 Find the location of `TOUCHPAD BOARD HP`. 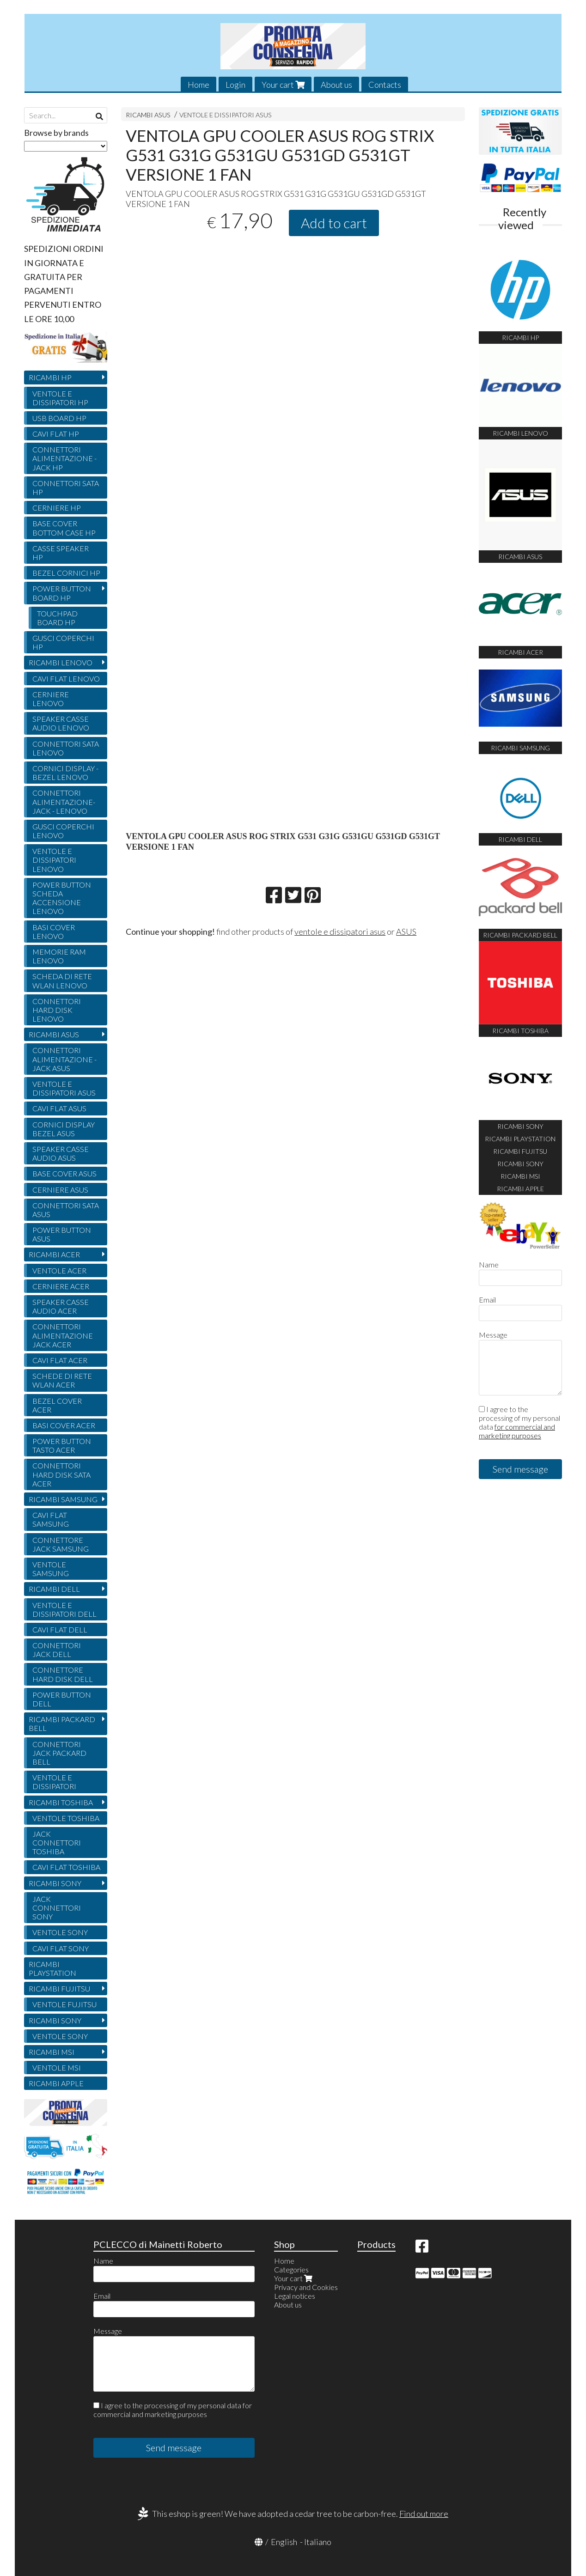

TOUCHPAD BOARD HP is located at coordinates (57, 618).